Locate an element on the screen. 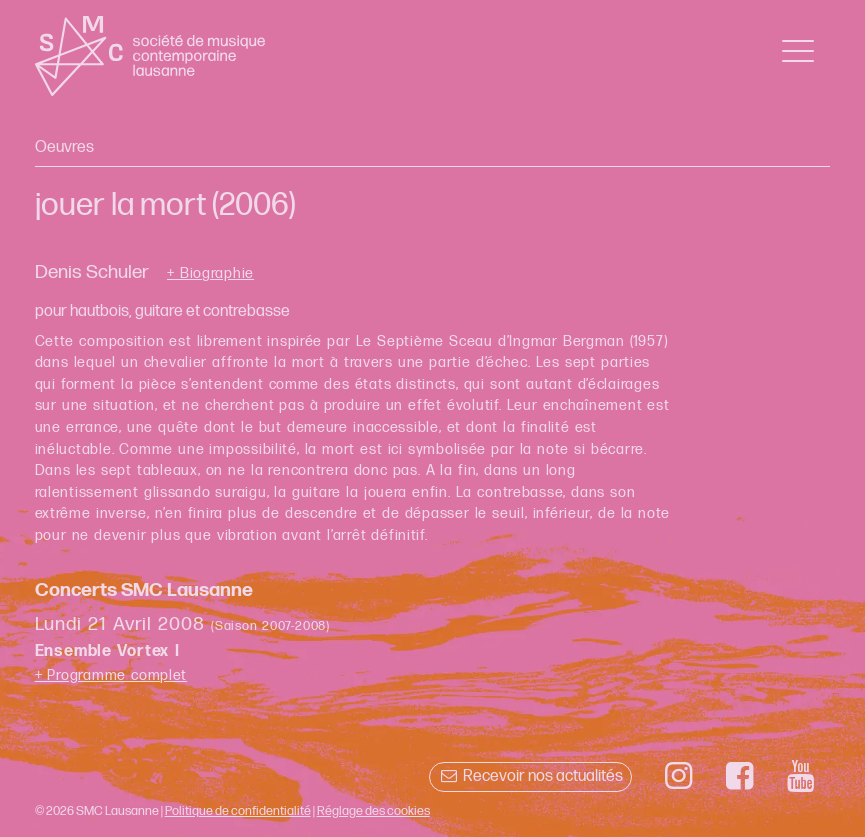  + Biographie is located at coordinates (210, 274).